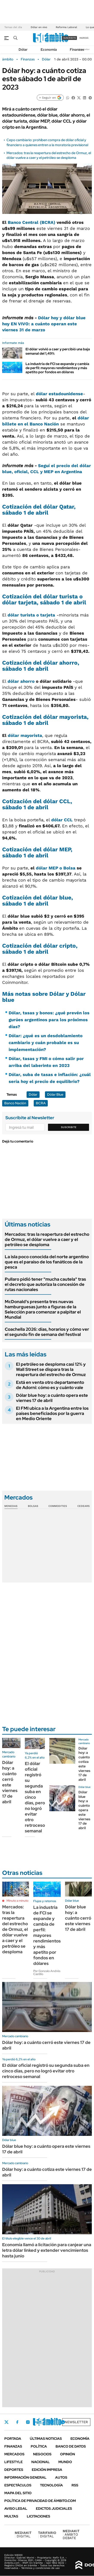  What do you see at coordinates (86, 417) in the screenshot?
I see `lar` at bounding box center [86, 417].